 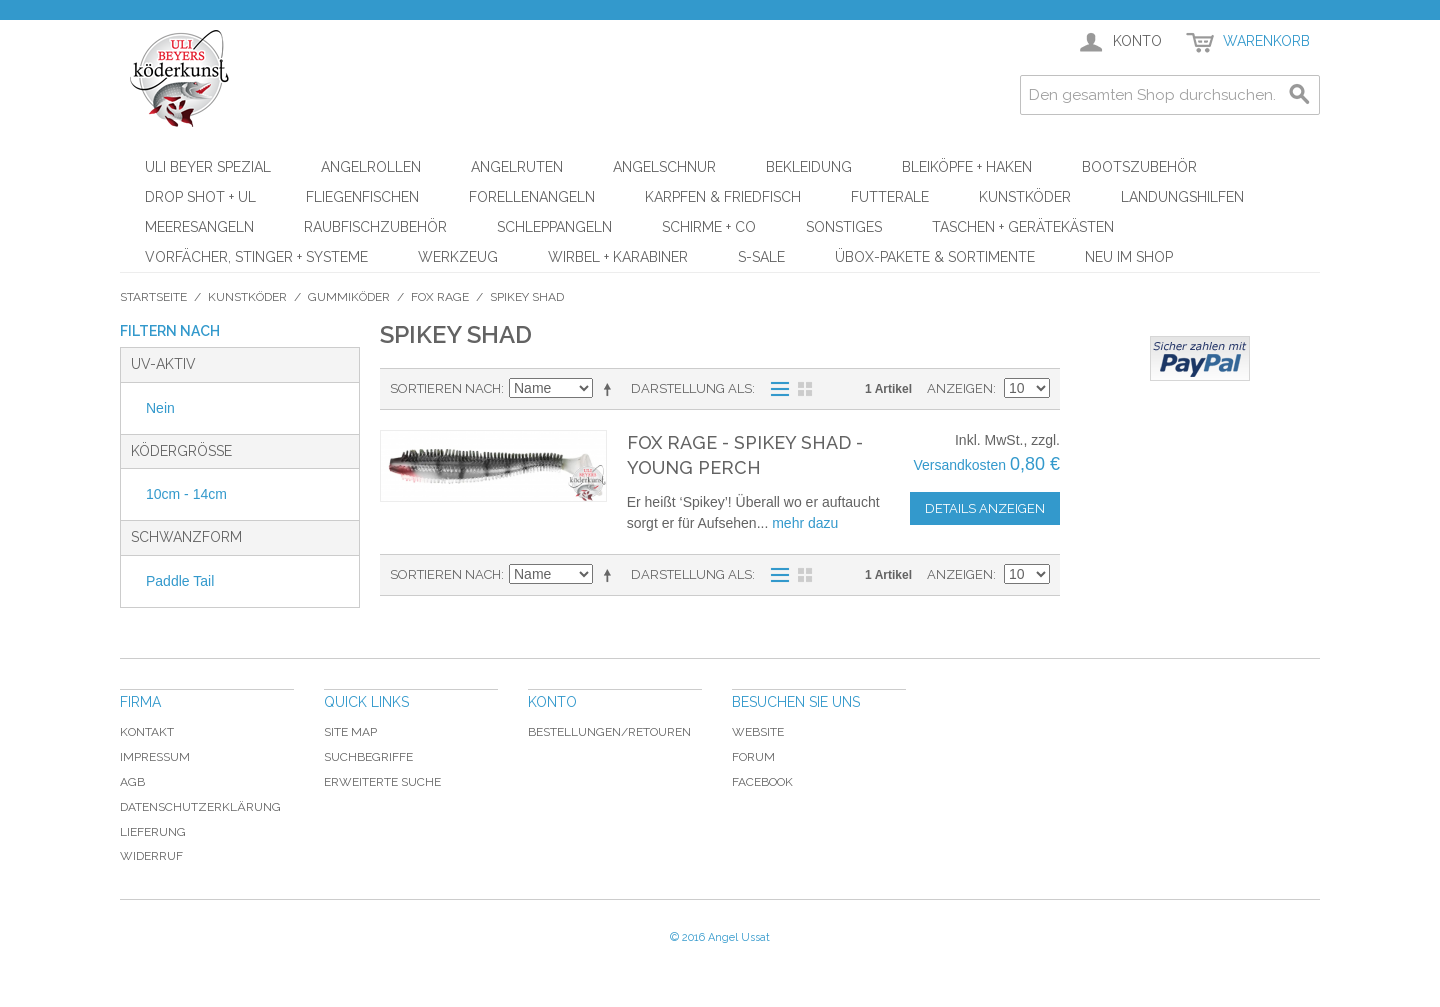 I want to click on Sonstiges, so click(x=844, y=227).